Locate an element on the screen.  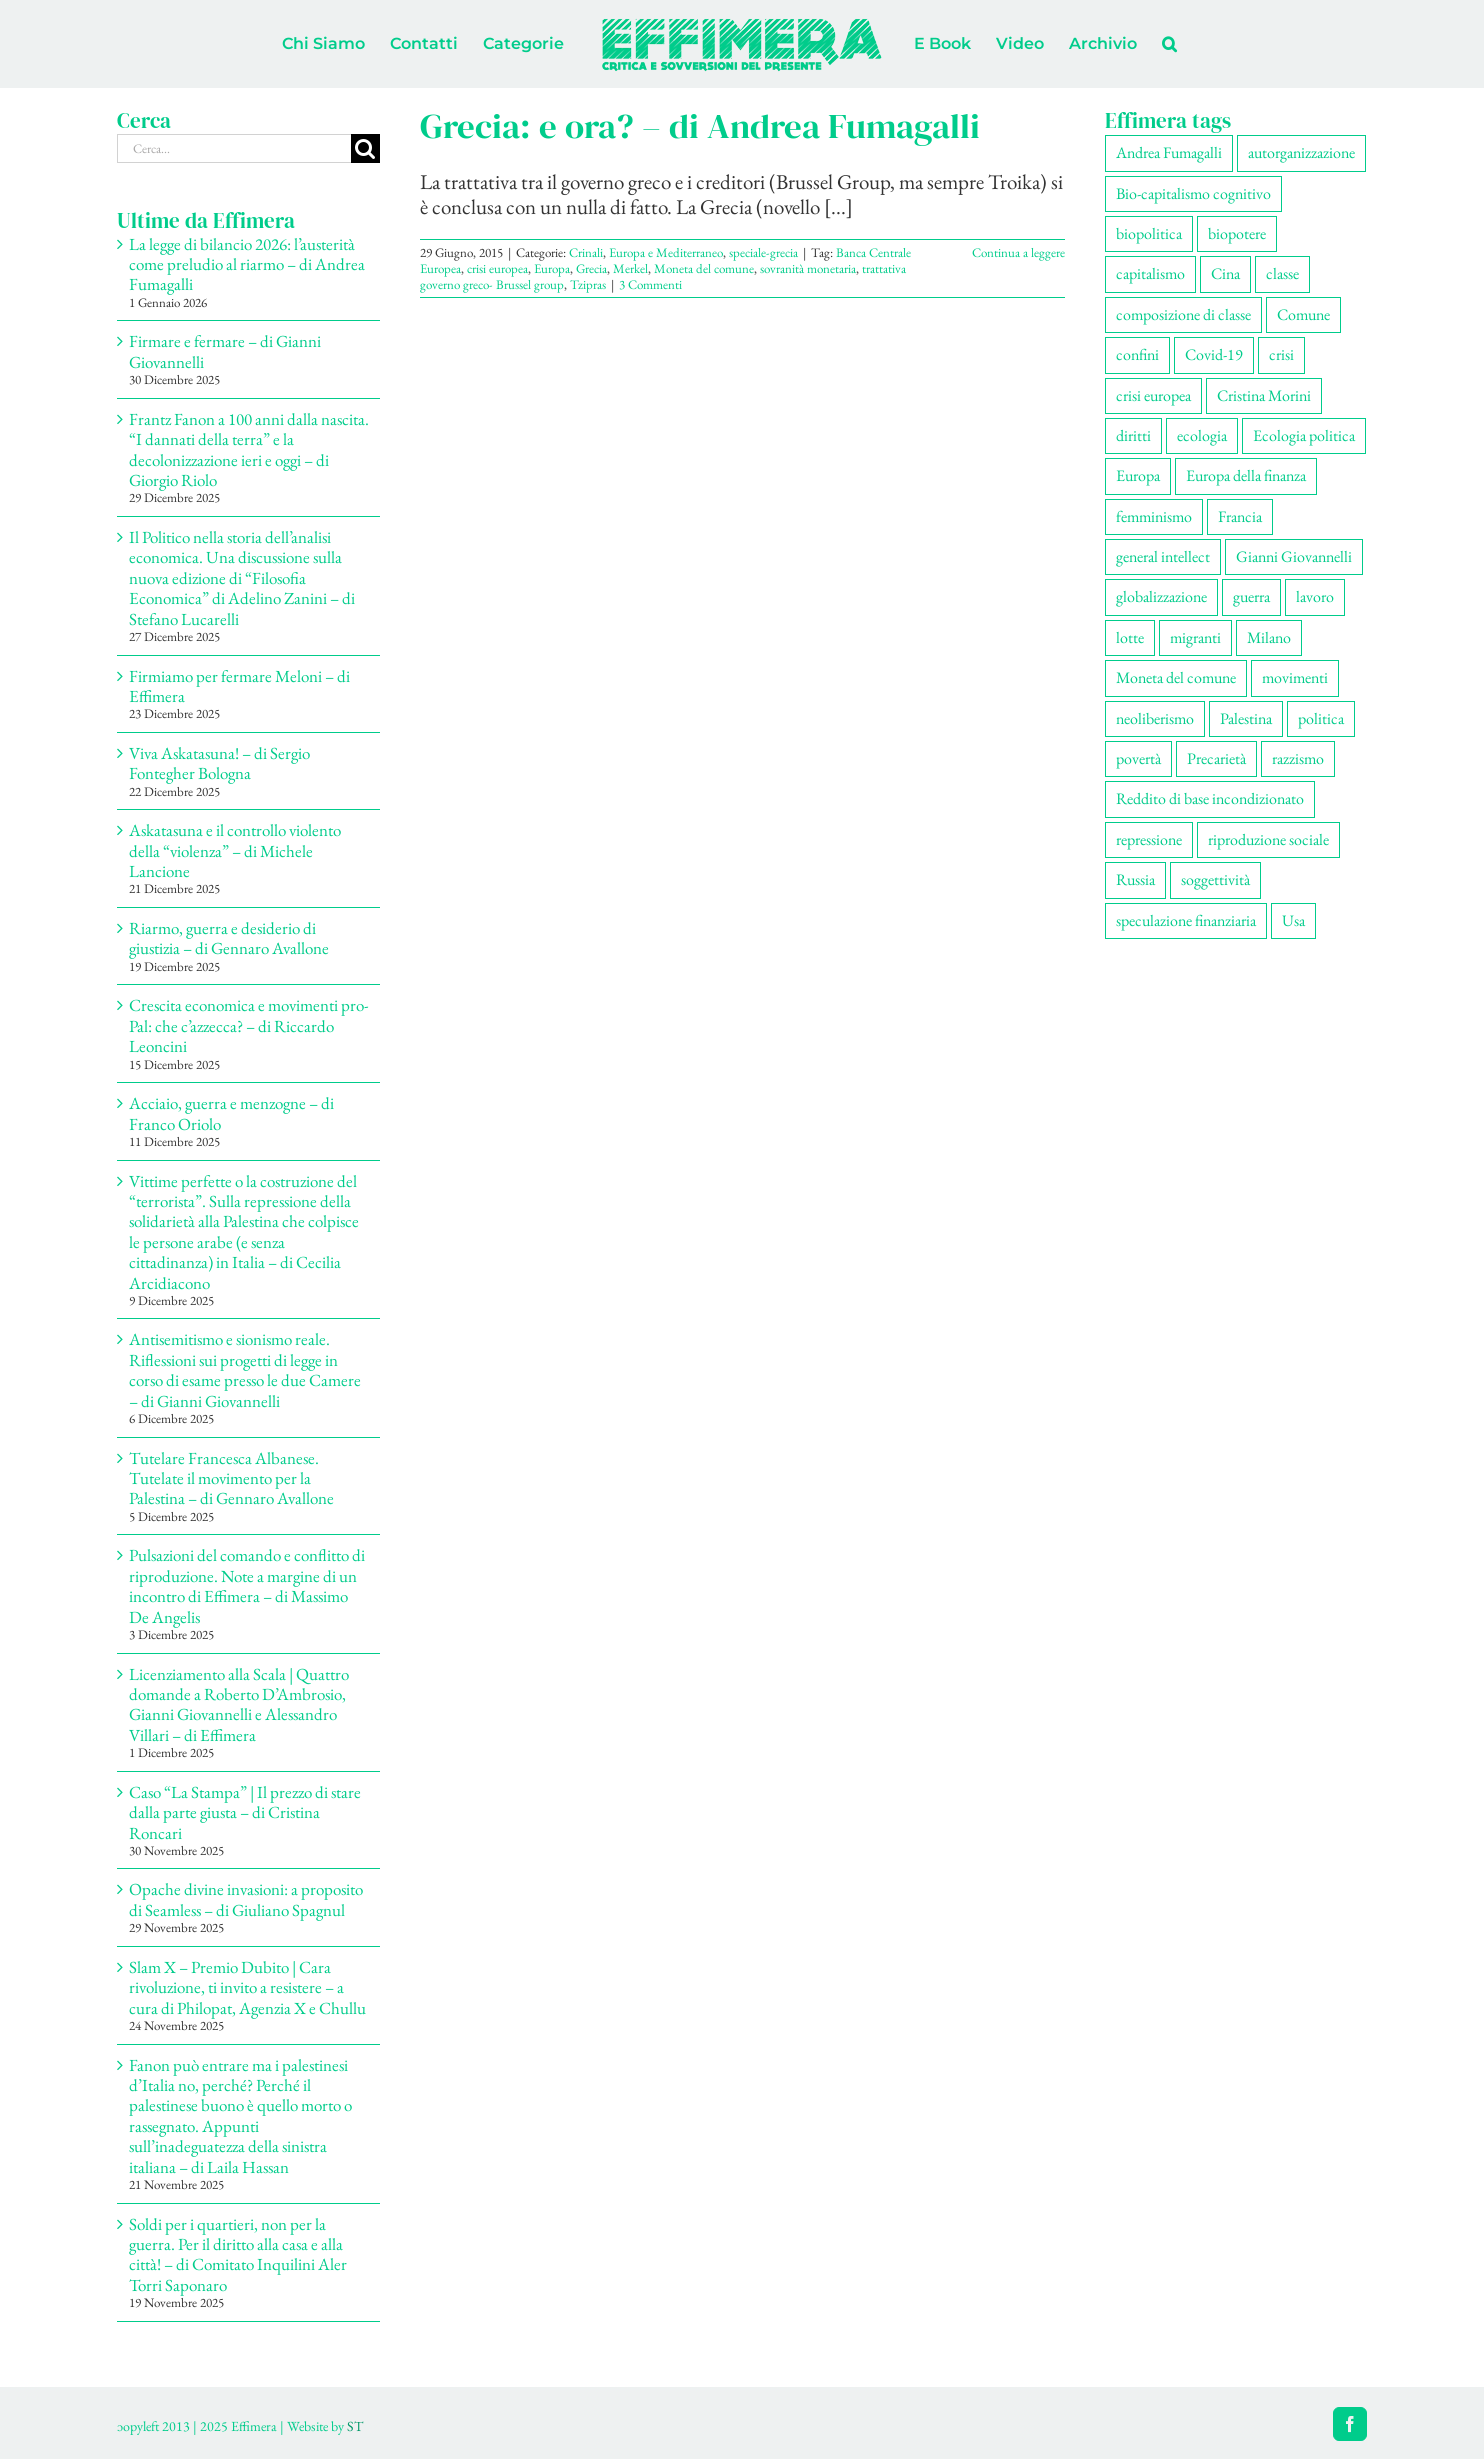
diritti [diritti (83 elementi)] is located at coordinates (1133, 435).